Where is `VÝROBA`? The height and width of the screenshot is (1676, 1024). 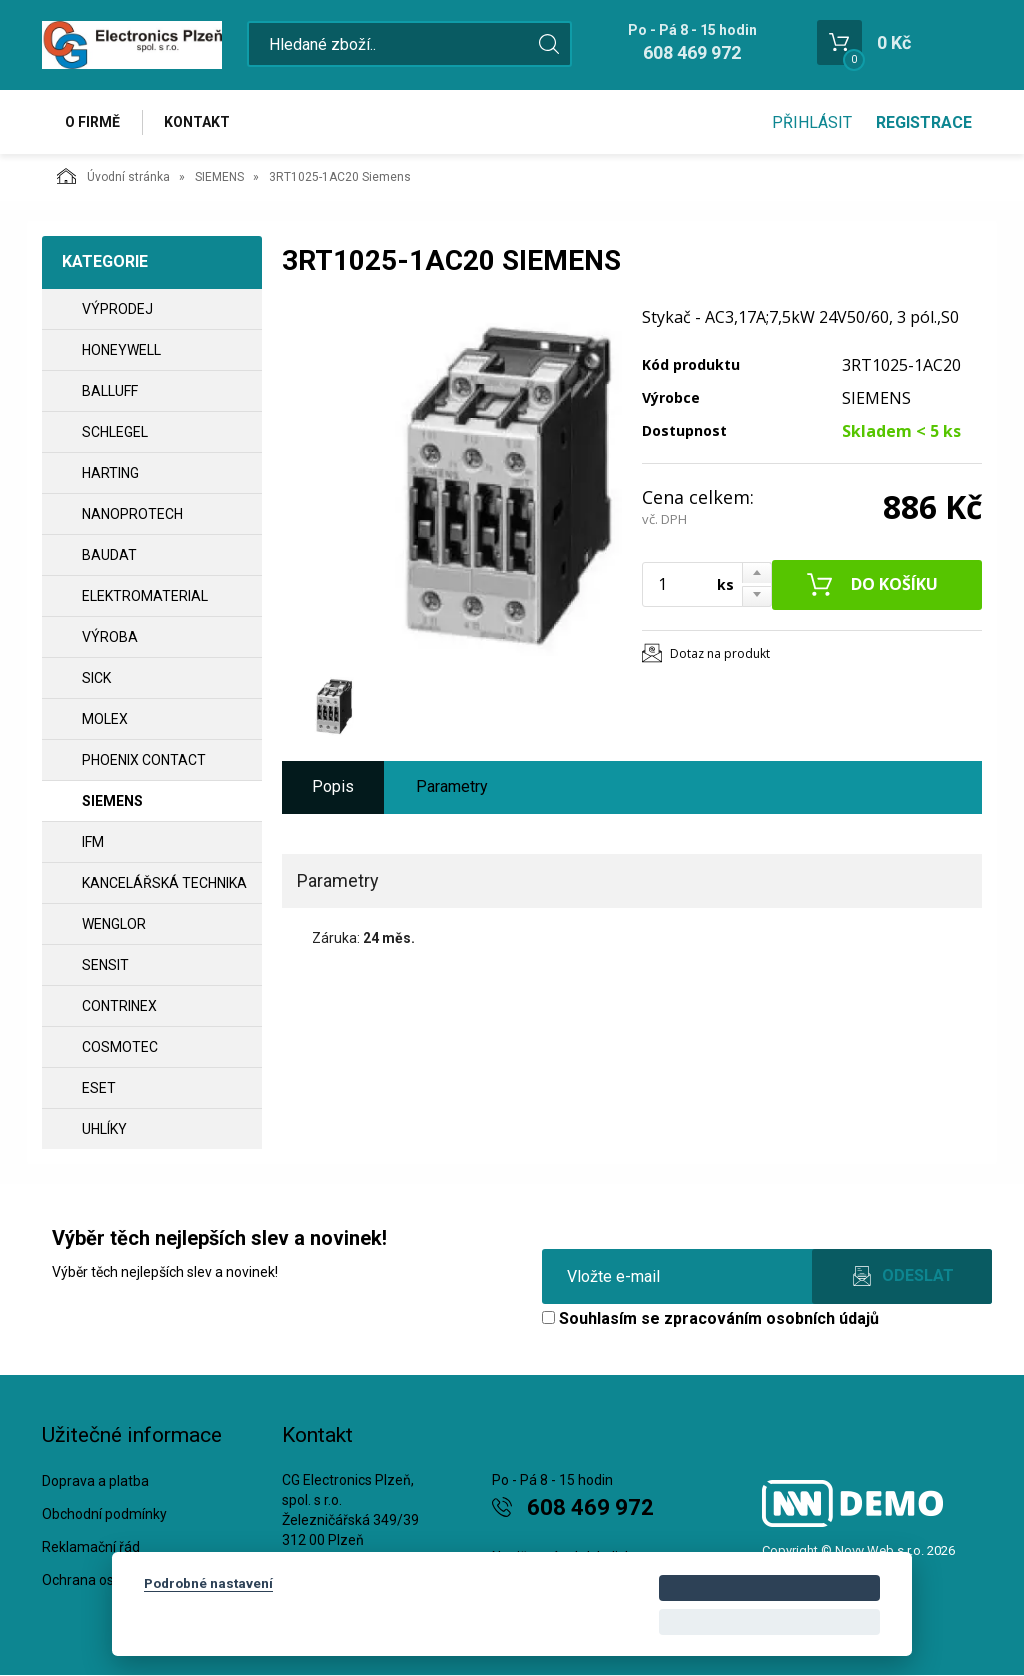 VÝROBA is located at coordinates (110, 637).